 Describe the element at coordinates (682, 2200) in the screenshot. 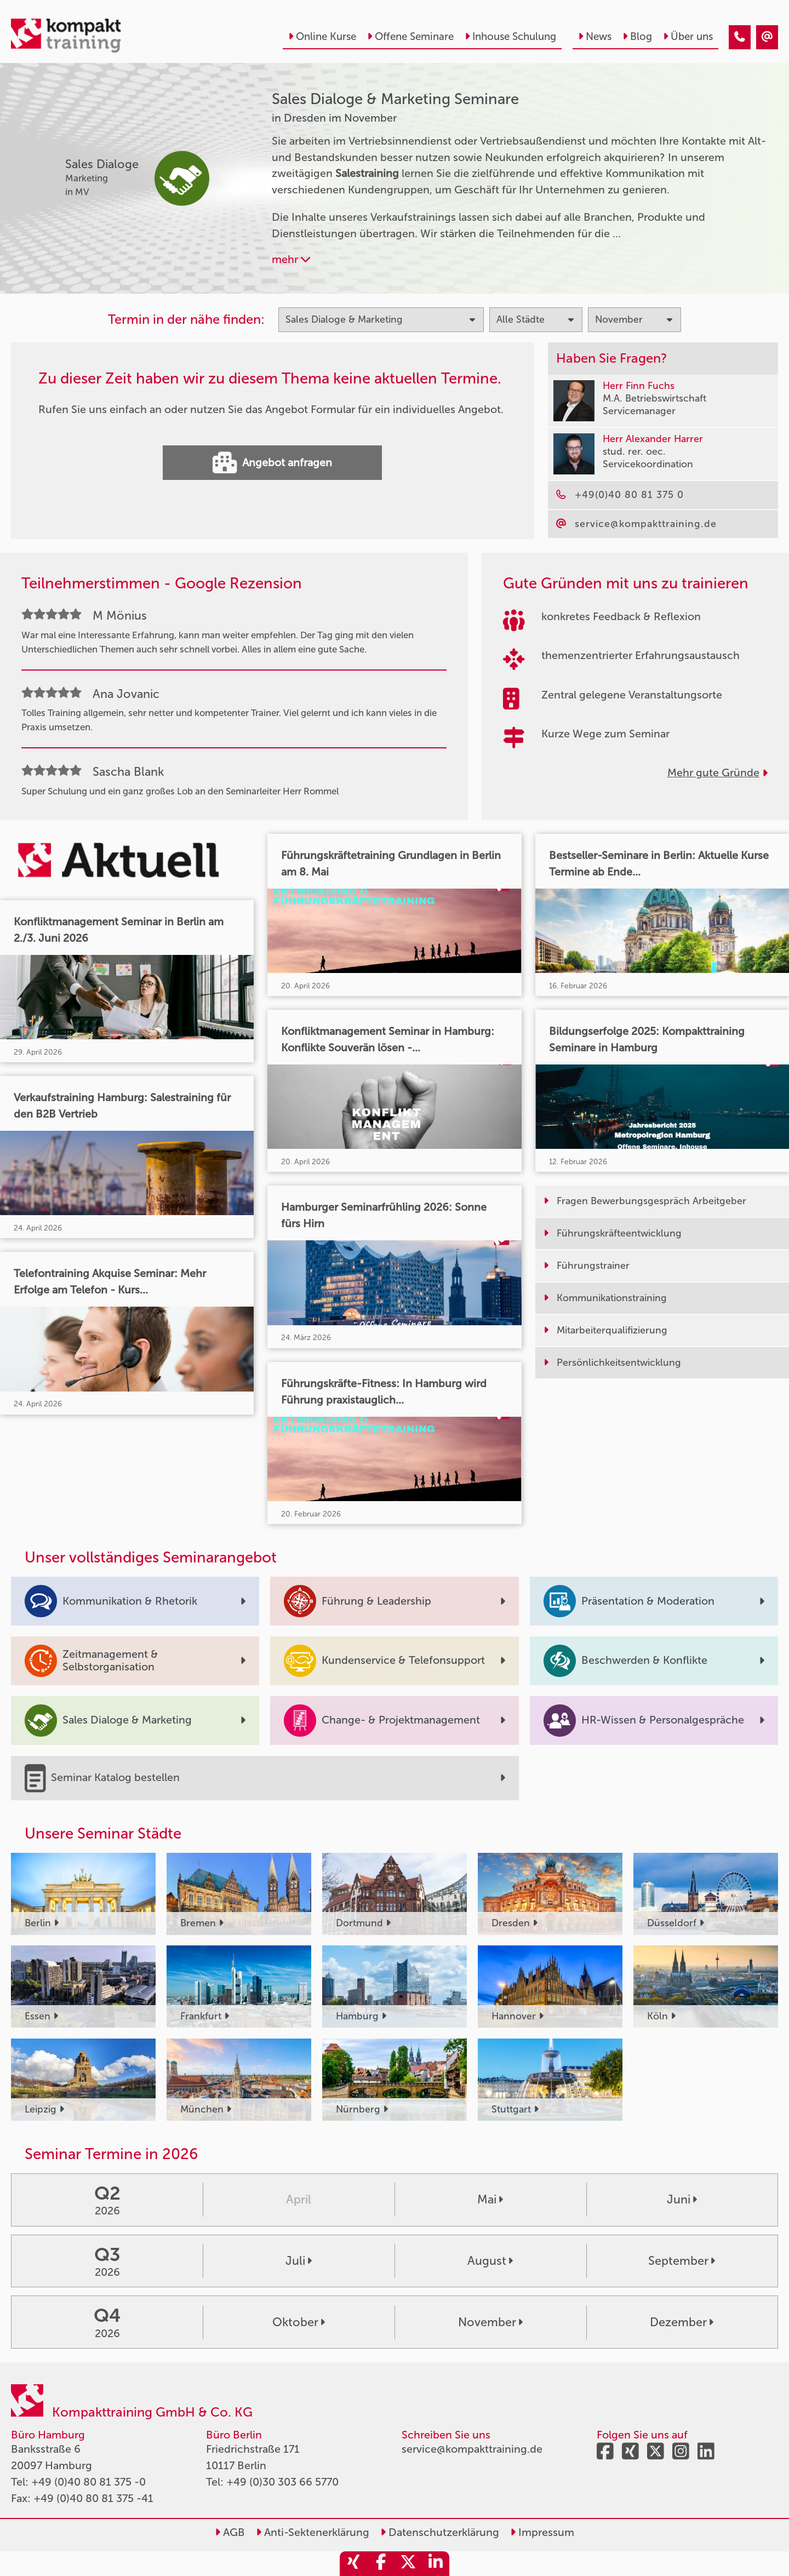

I see `Juni` at that location.